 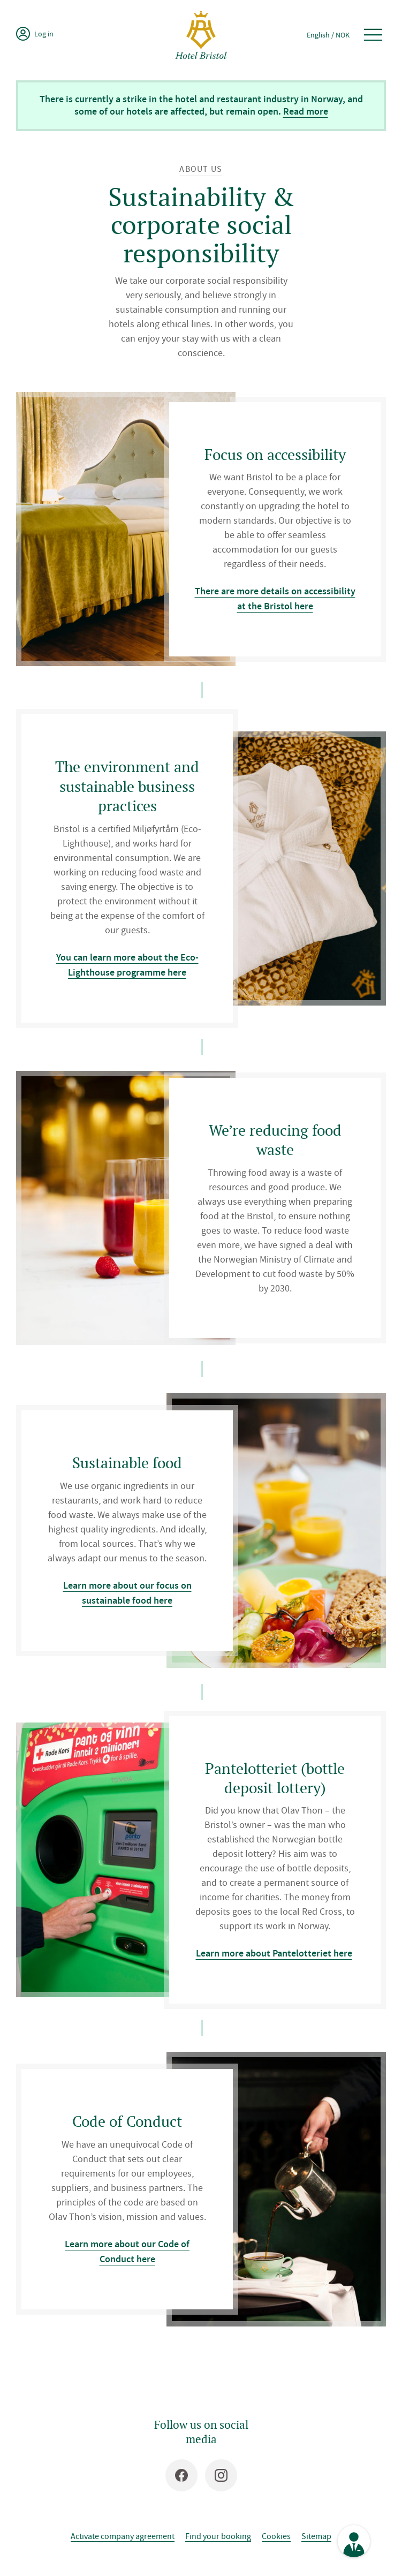 I want to click on [See contact information], so click(x=354, y=2541).